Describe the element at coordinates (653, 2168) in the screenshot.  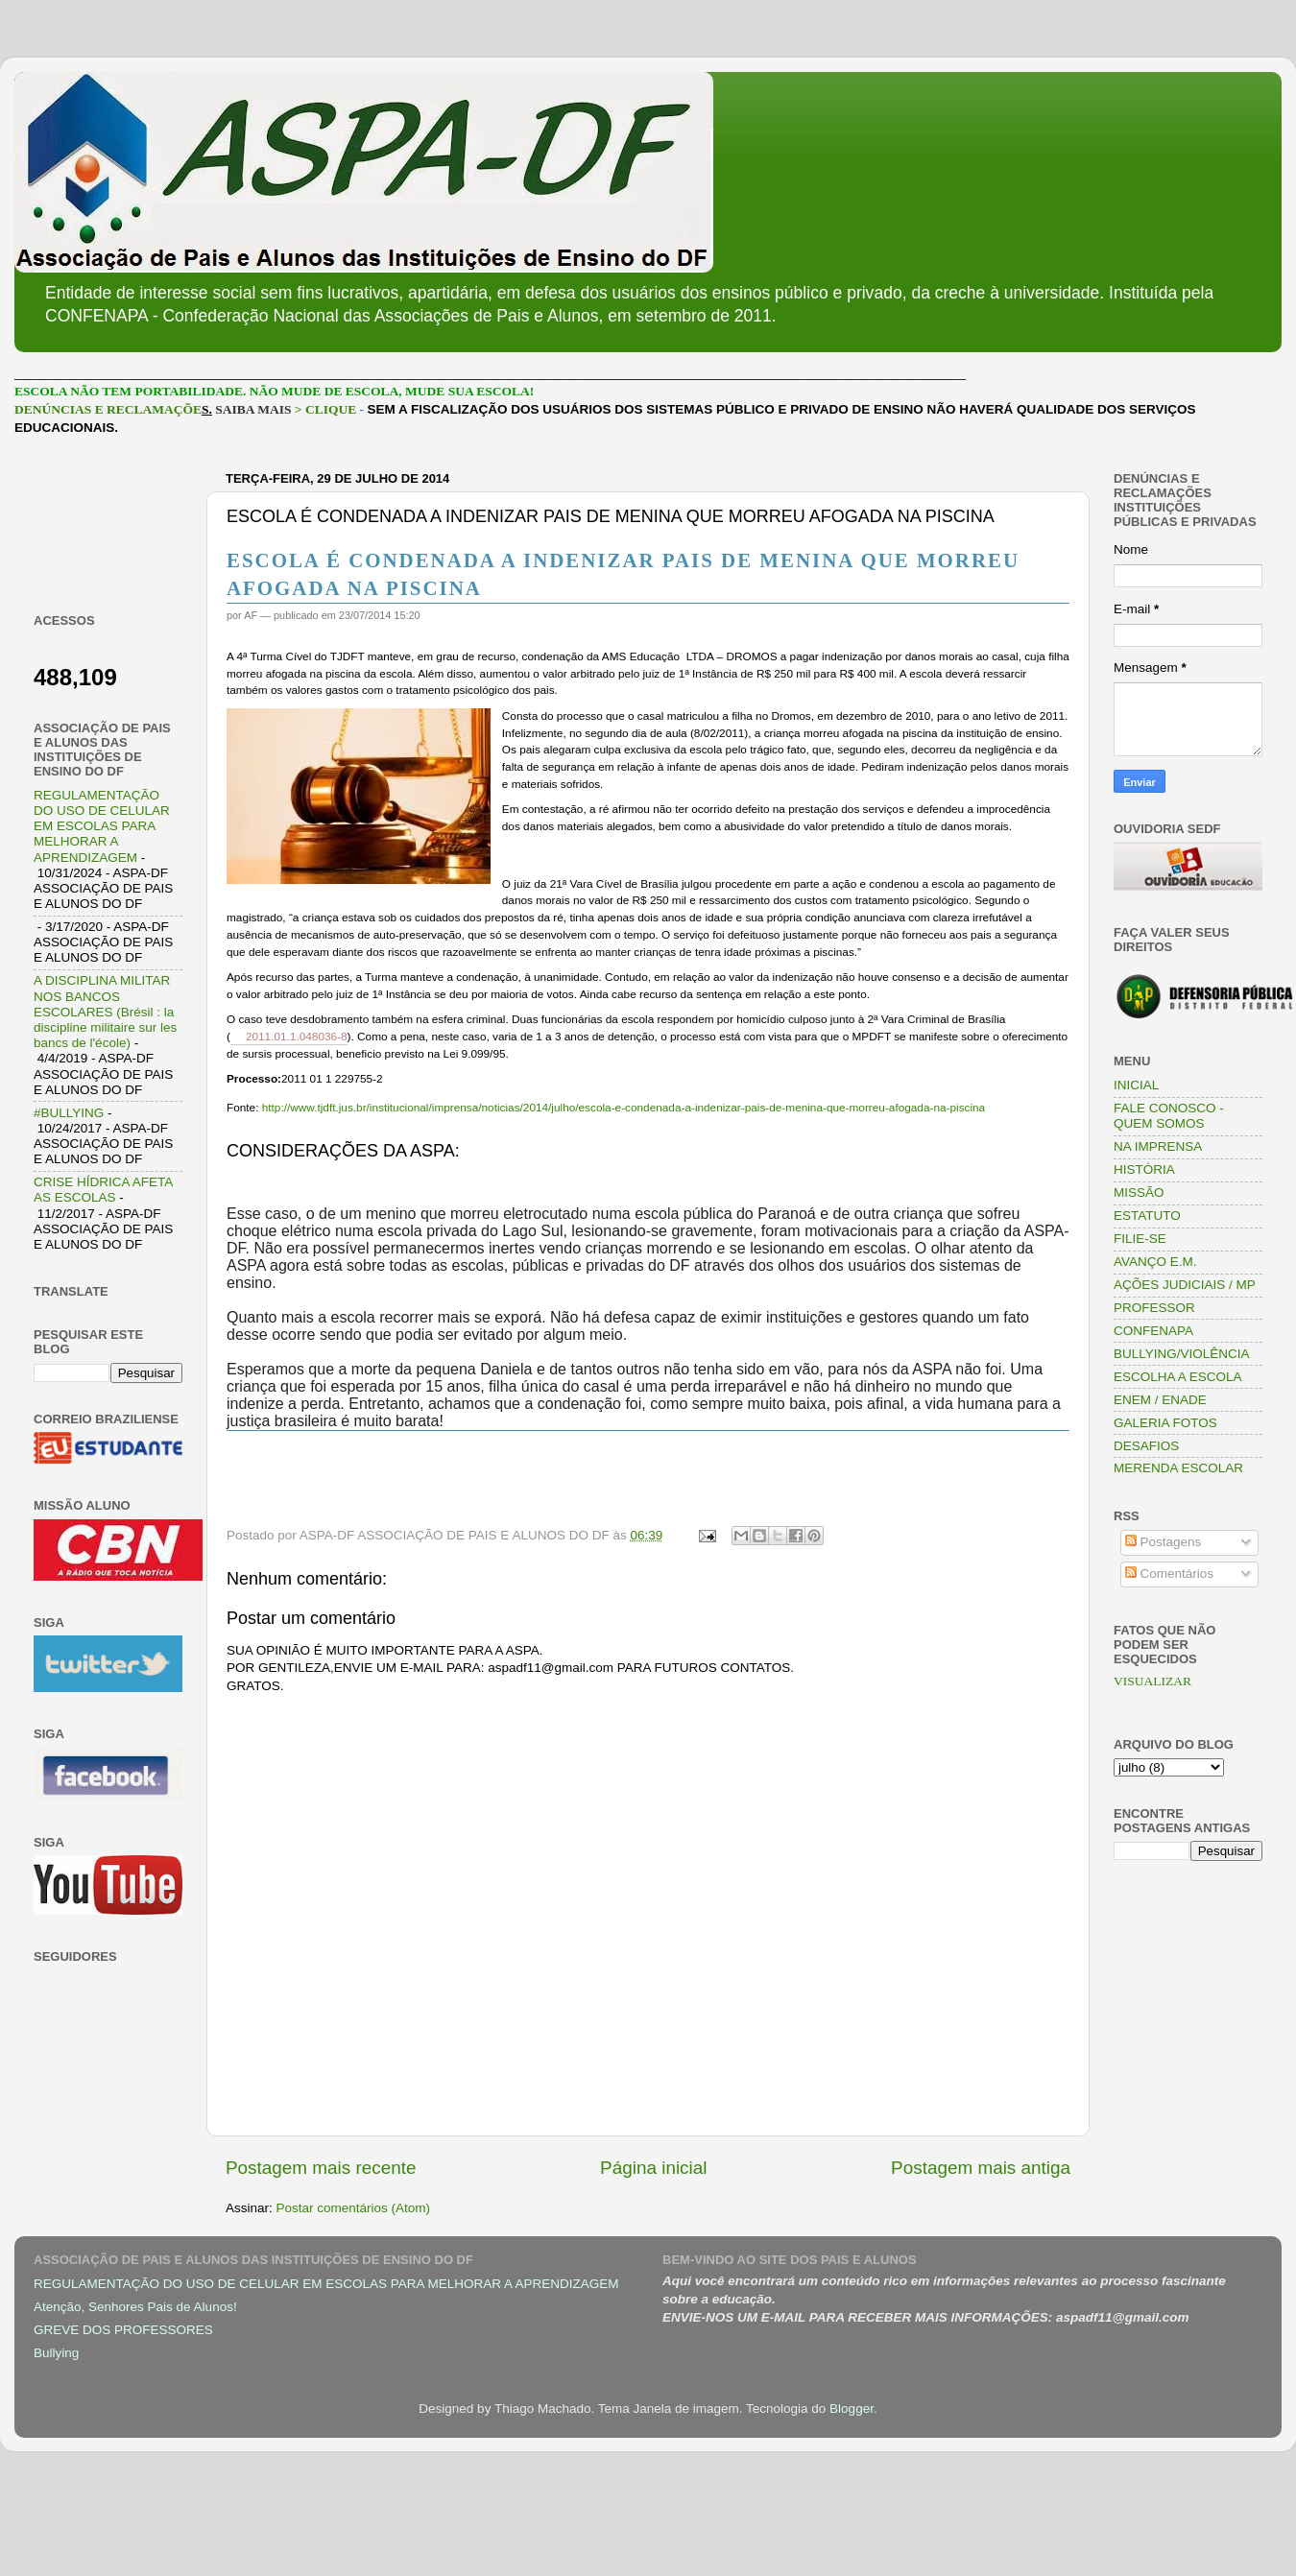
I see `Página inicial` at that location.